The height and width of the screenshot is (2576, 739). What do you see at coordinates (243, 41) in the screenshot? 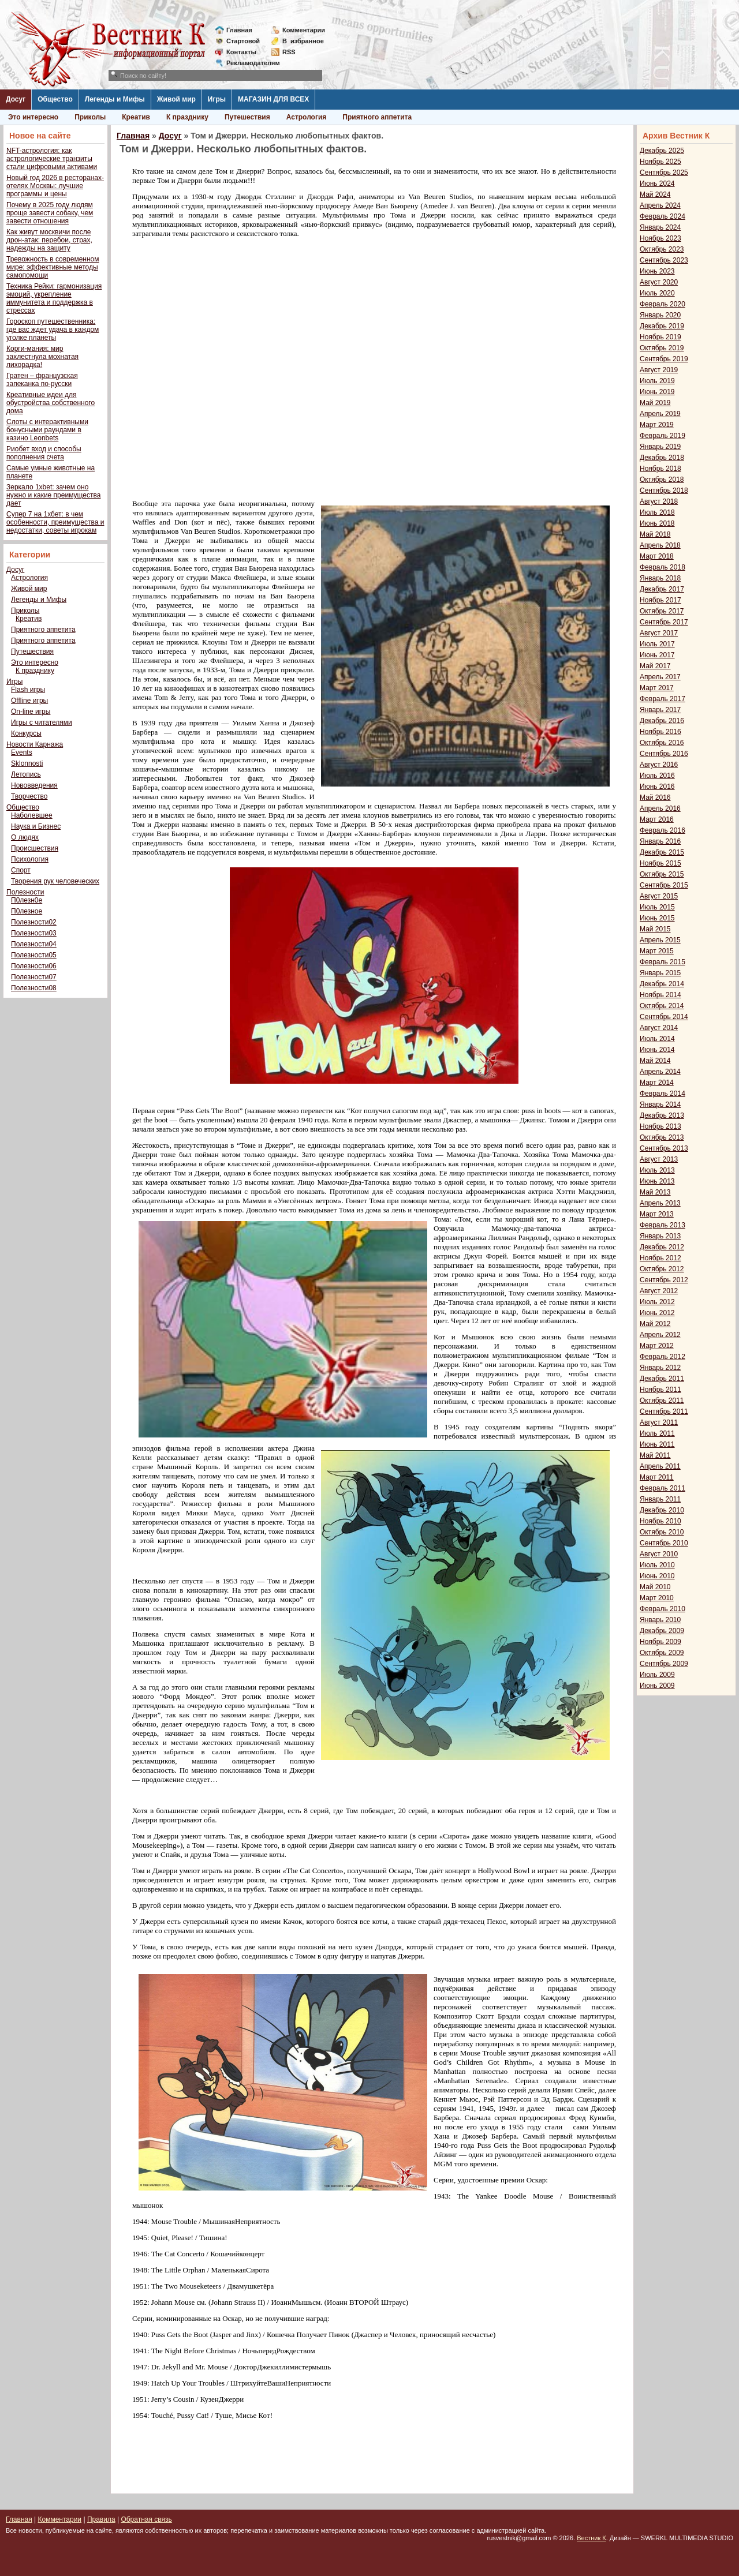
I see `Стартовой` at bounding box center [243, 41].